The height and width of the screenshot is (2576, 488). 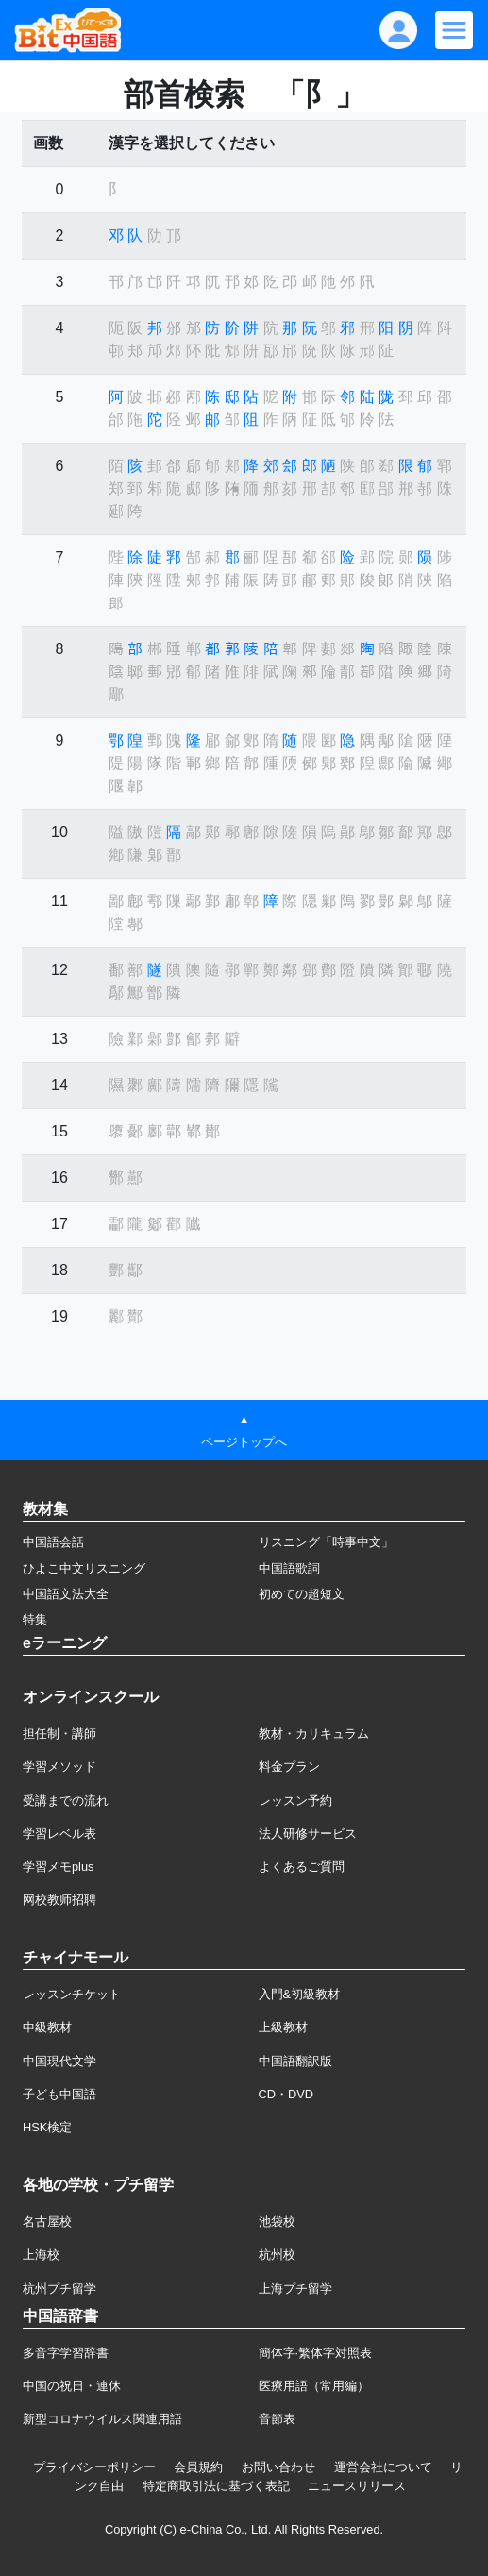 What do you see at coordinates (302, 1867) in the screenshot?
I see `よくあるご質問` at bounding box center [302, 1867].